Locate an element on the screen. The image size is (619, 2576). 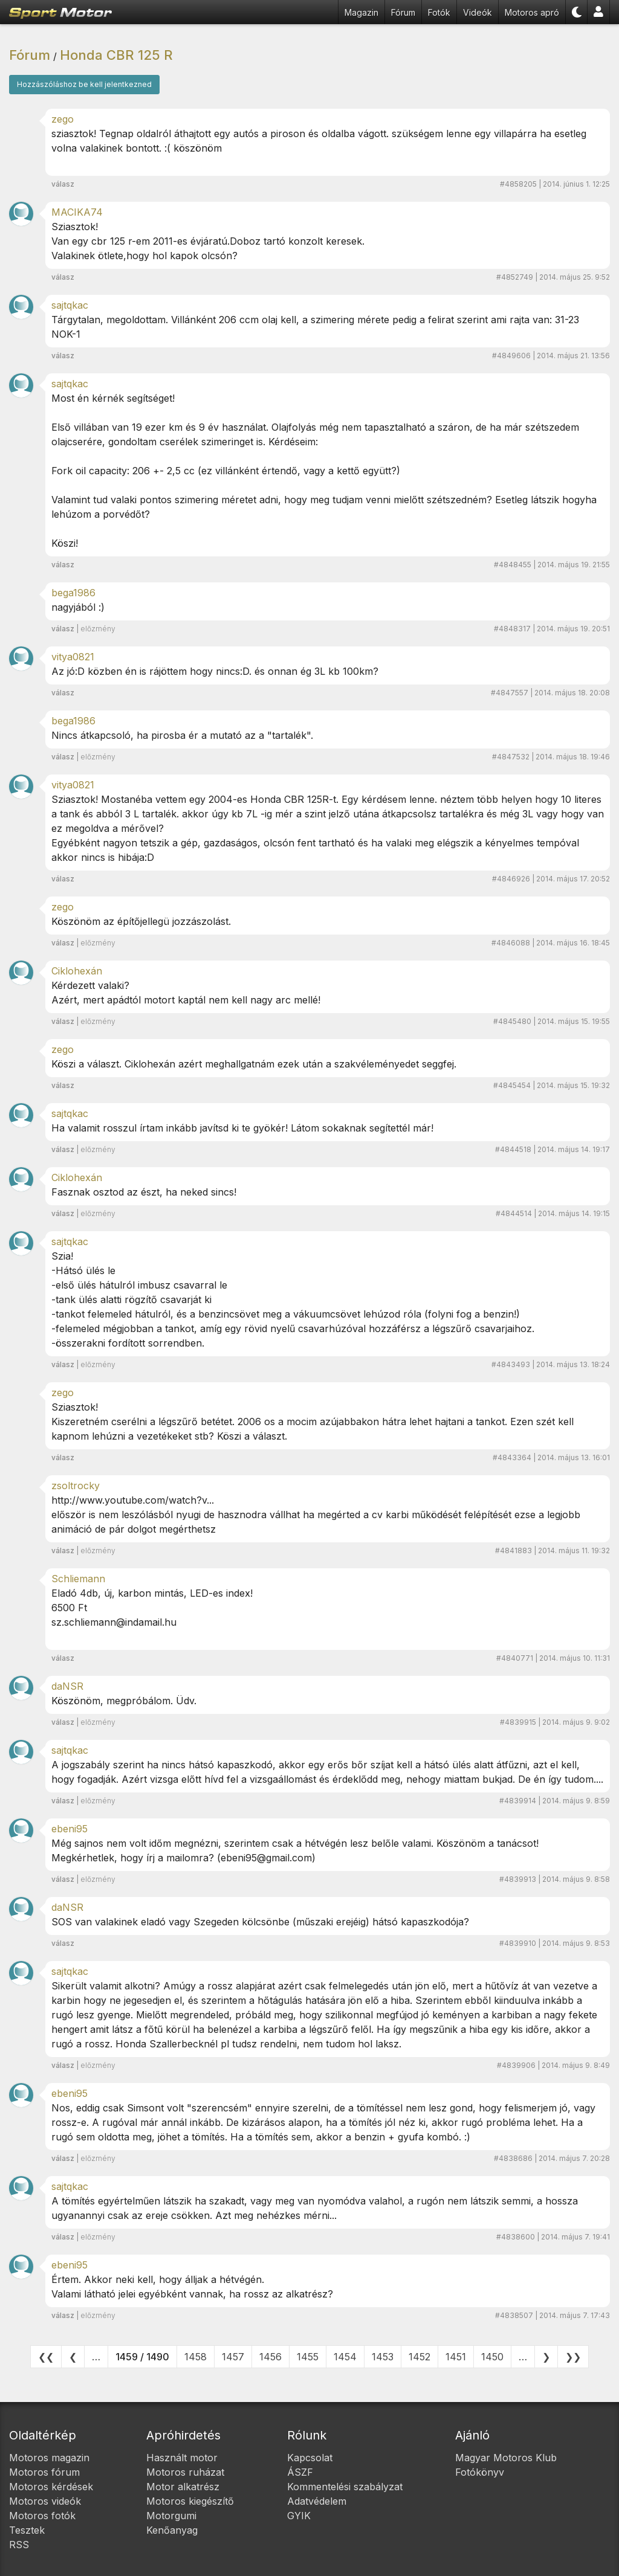
1458 is located at coordinates (195, 2357).